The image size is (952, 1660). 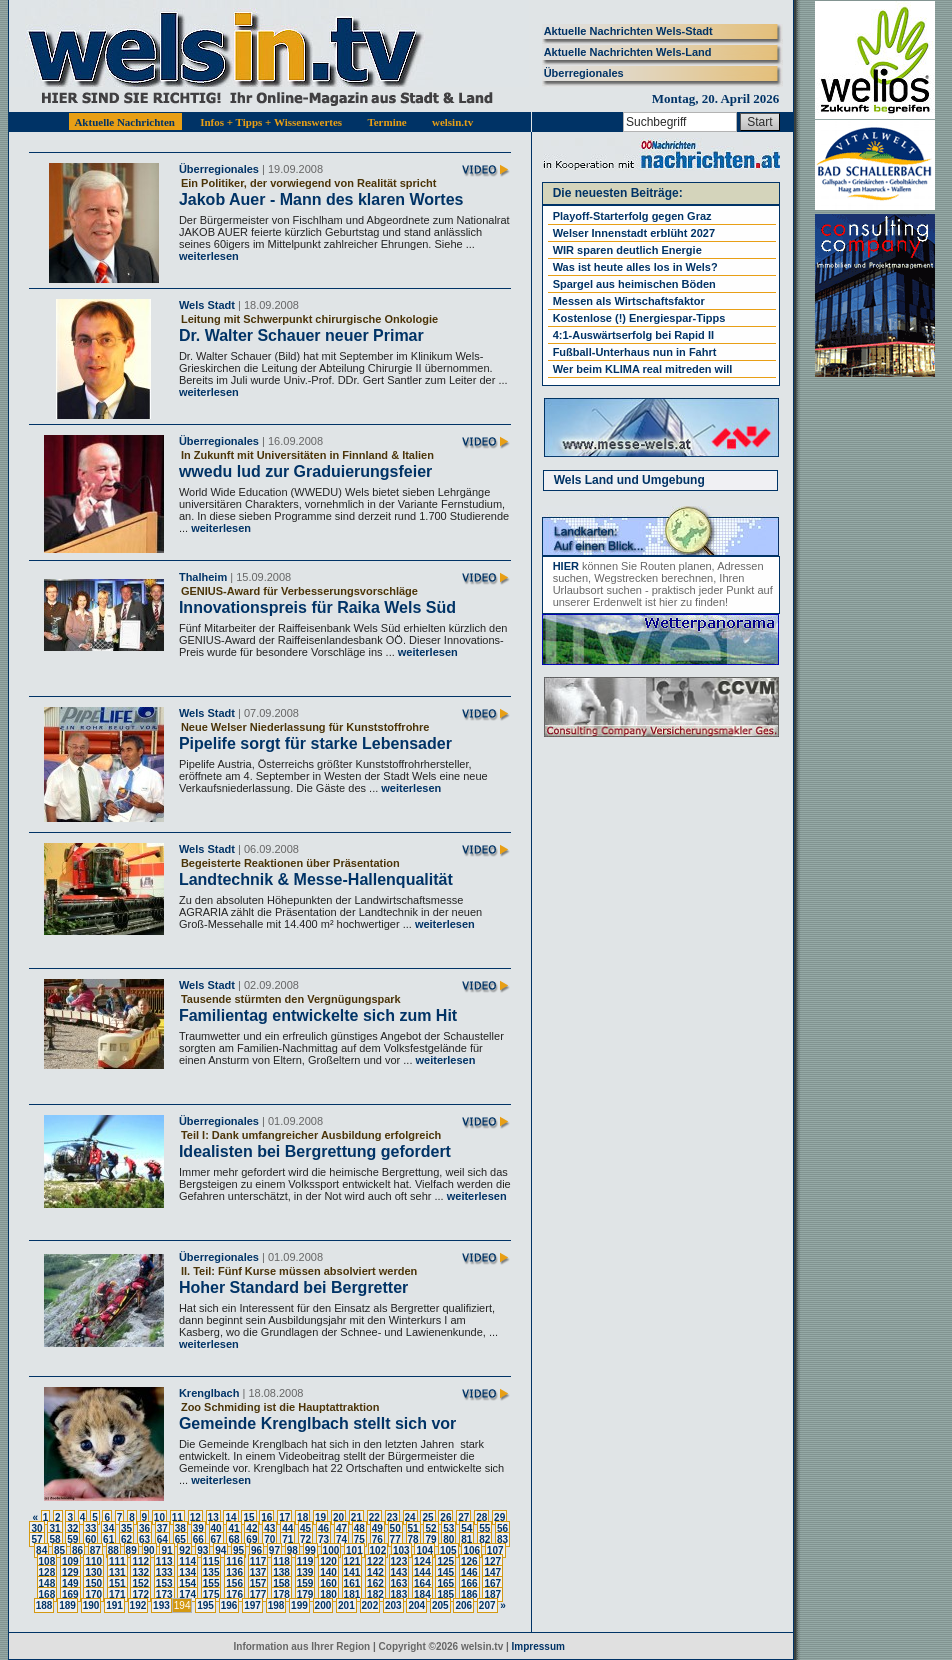 What do you see at coordinates (487, 1605) in the screenshot?
I see `207` at bounding box center [487, 1605].